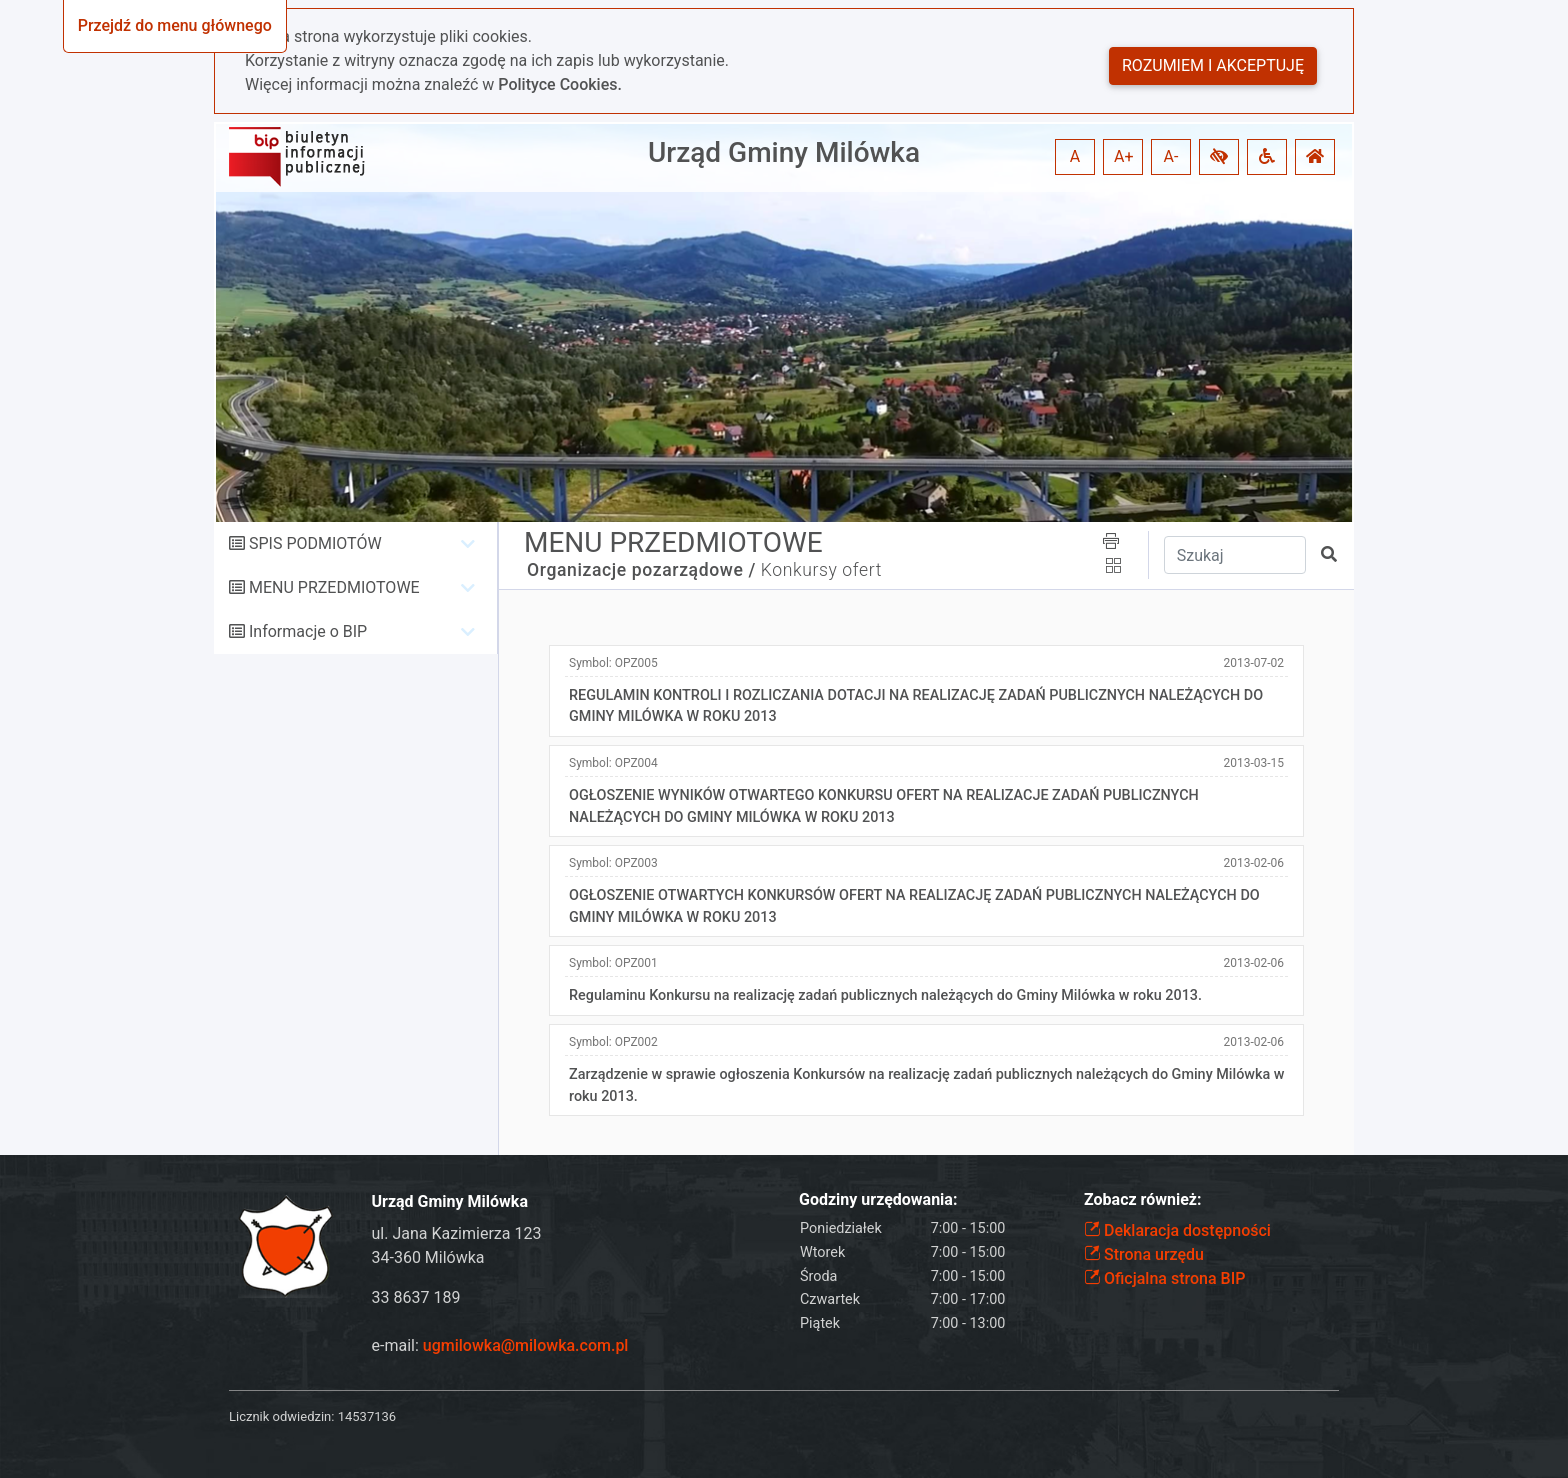  What do you see at coordinates (784, 152) in the screenshot?
I see `Urząd Gminy Milówka` at bounding box center [784, 152].